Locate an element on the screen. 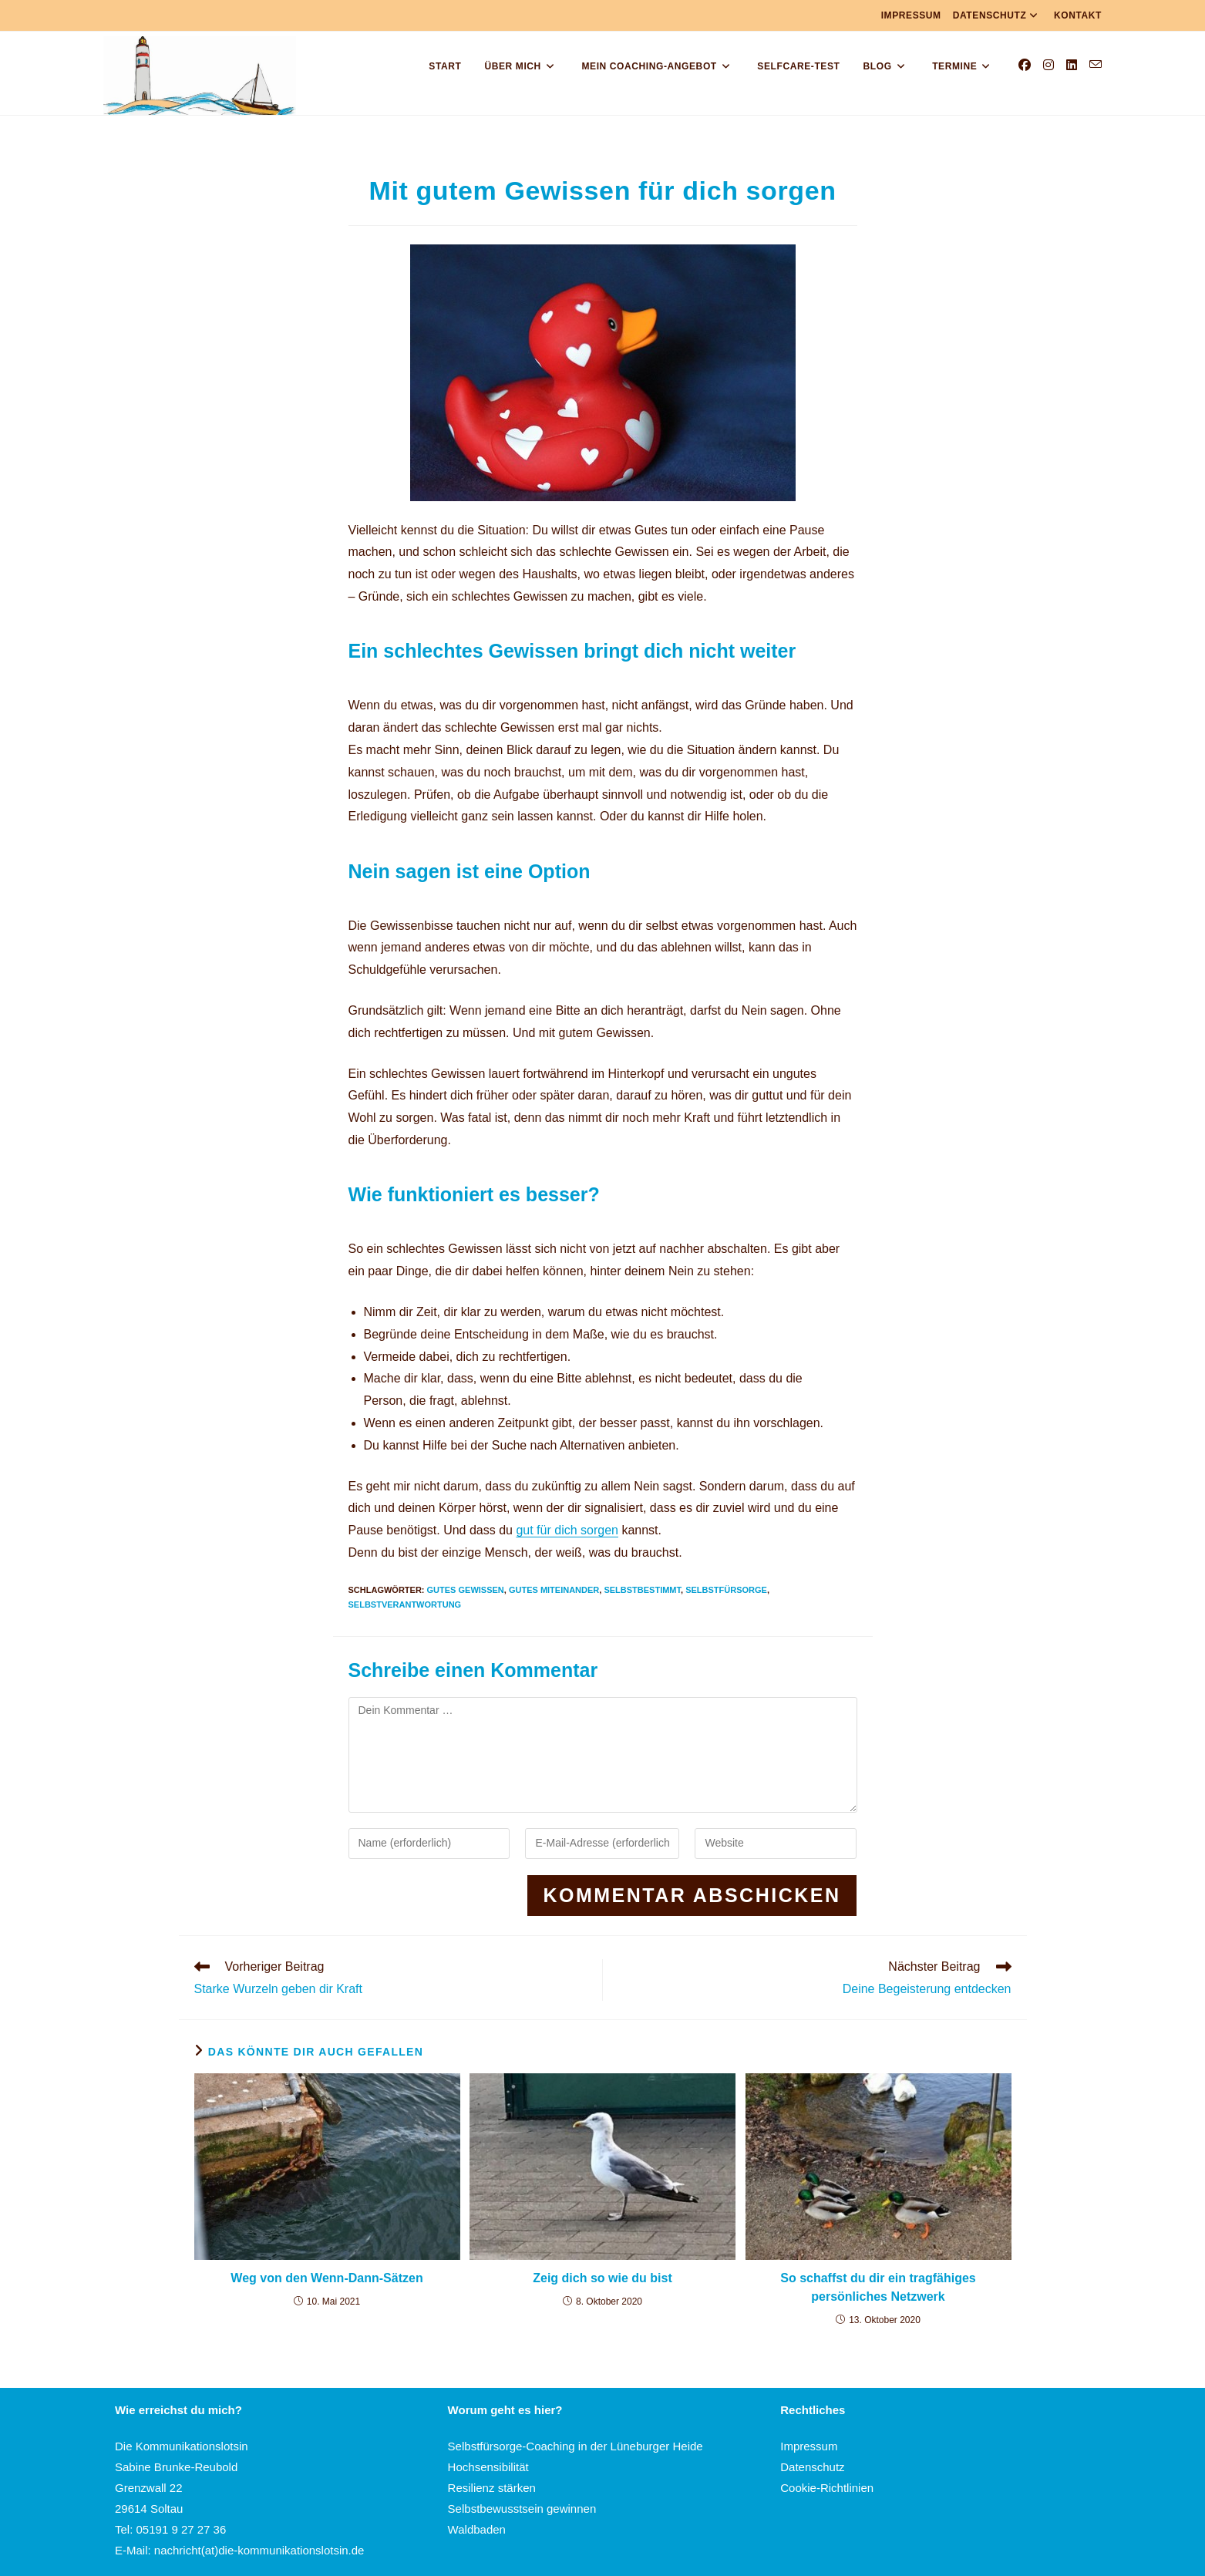 The height and width of the screenshot is (2576, 1205). Selbstbestimmt is located at coordinates (642, 1589).